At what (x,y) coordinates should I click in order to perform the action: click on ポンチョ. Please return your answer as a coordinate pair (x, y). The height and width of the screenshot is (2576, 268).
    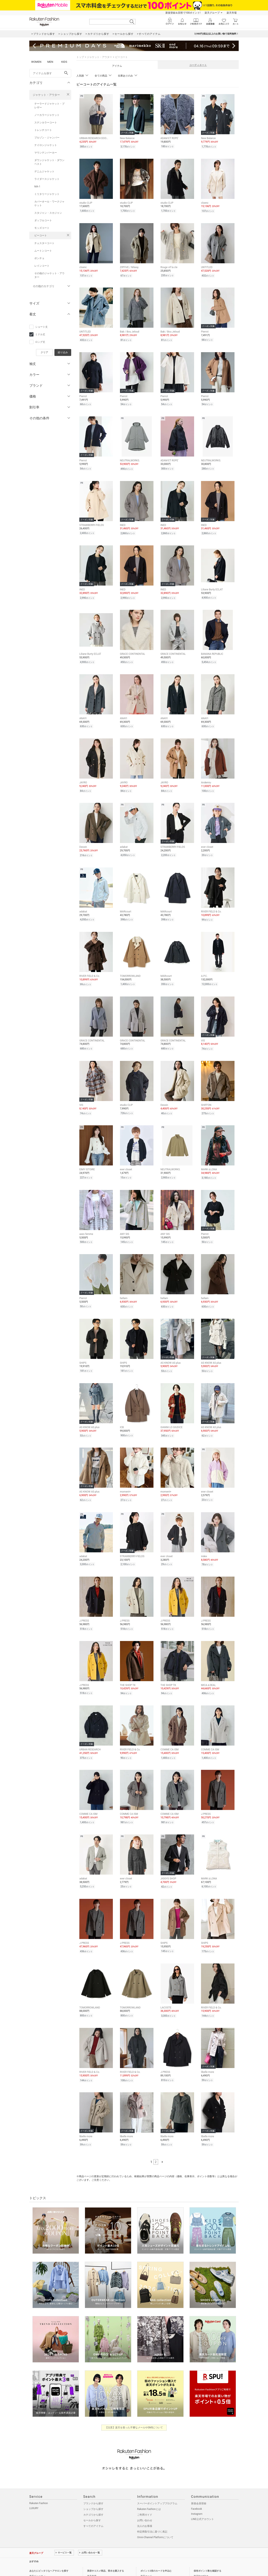
    Looking at the image, I should click on (39, 258).